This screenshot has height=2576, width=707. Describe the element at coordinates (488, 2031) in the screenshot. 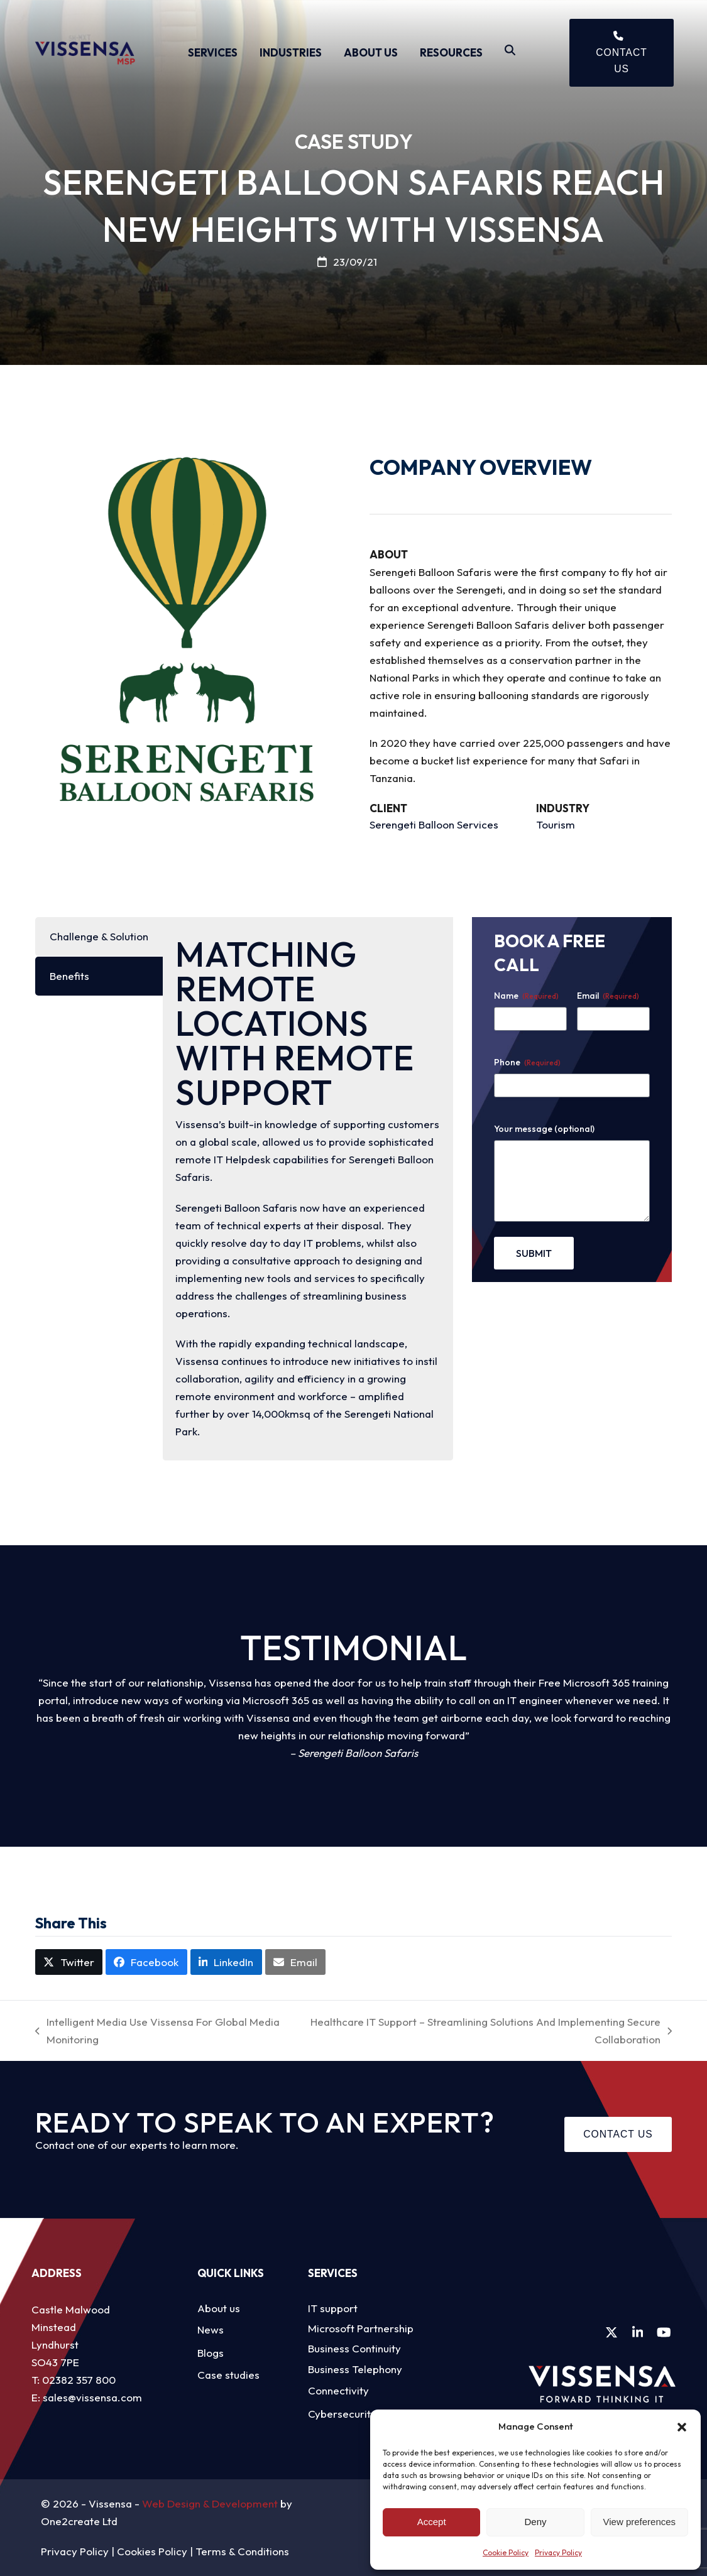

I see `Healthcare IT Support – Streamlining Solutions And Implementing Secure Collaboration` at that location.